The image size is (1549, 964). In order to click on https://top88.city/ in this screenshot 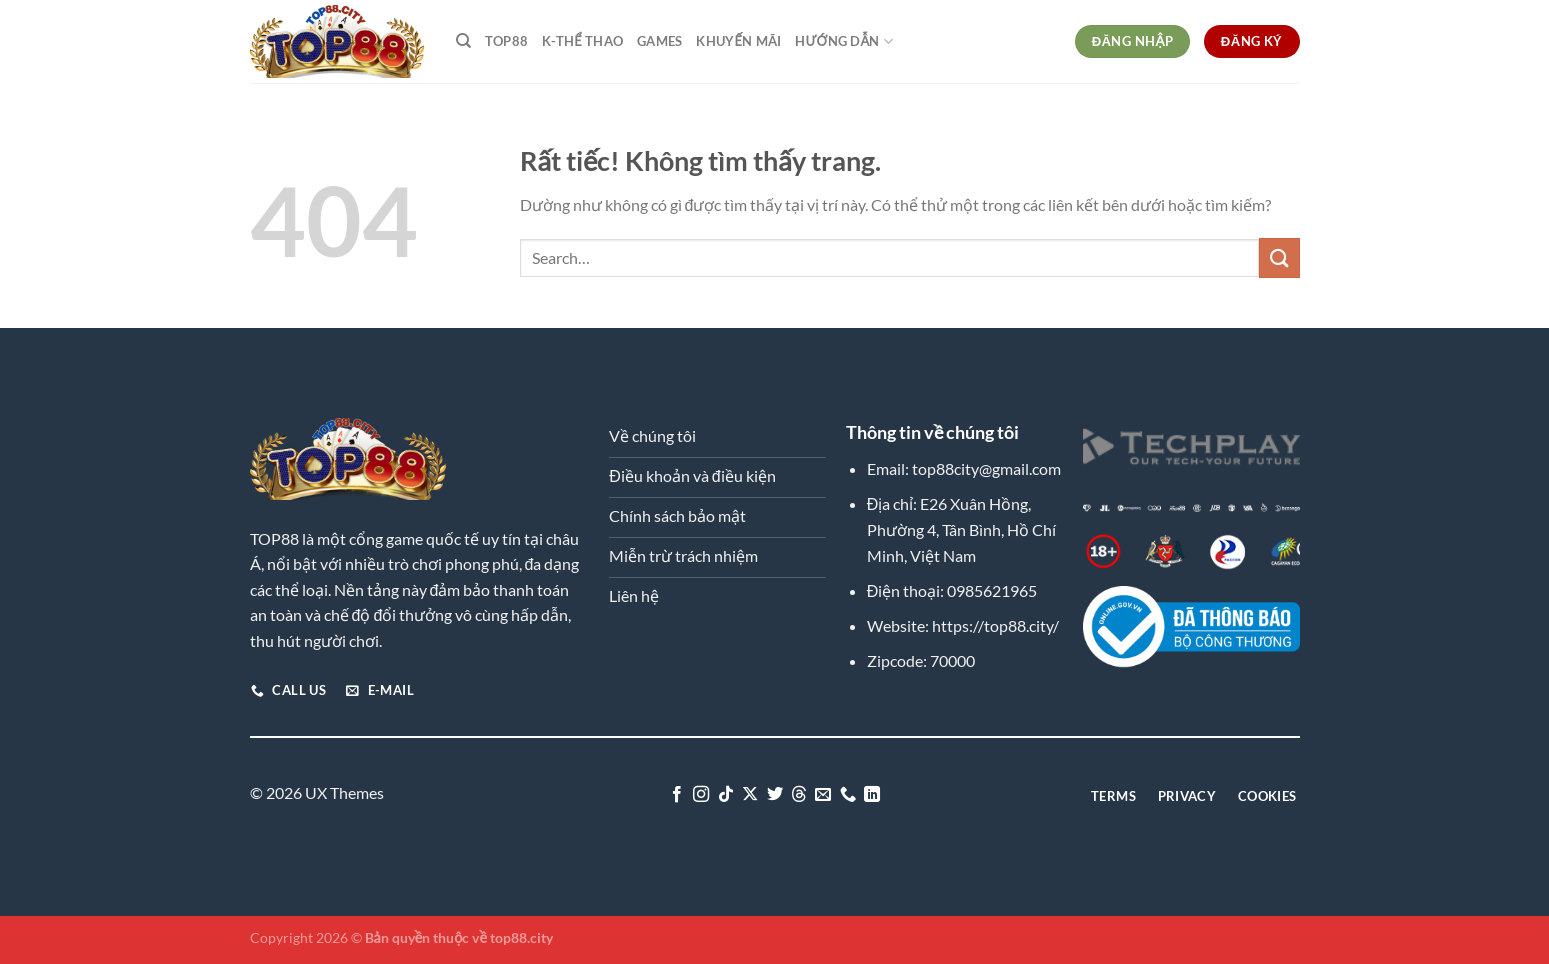, I will do `click(995, 625)`.